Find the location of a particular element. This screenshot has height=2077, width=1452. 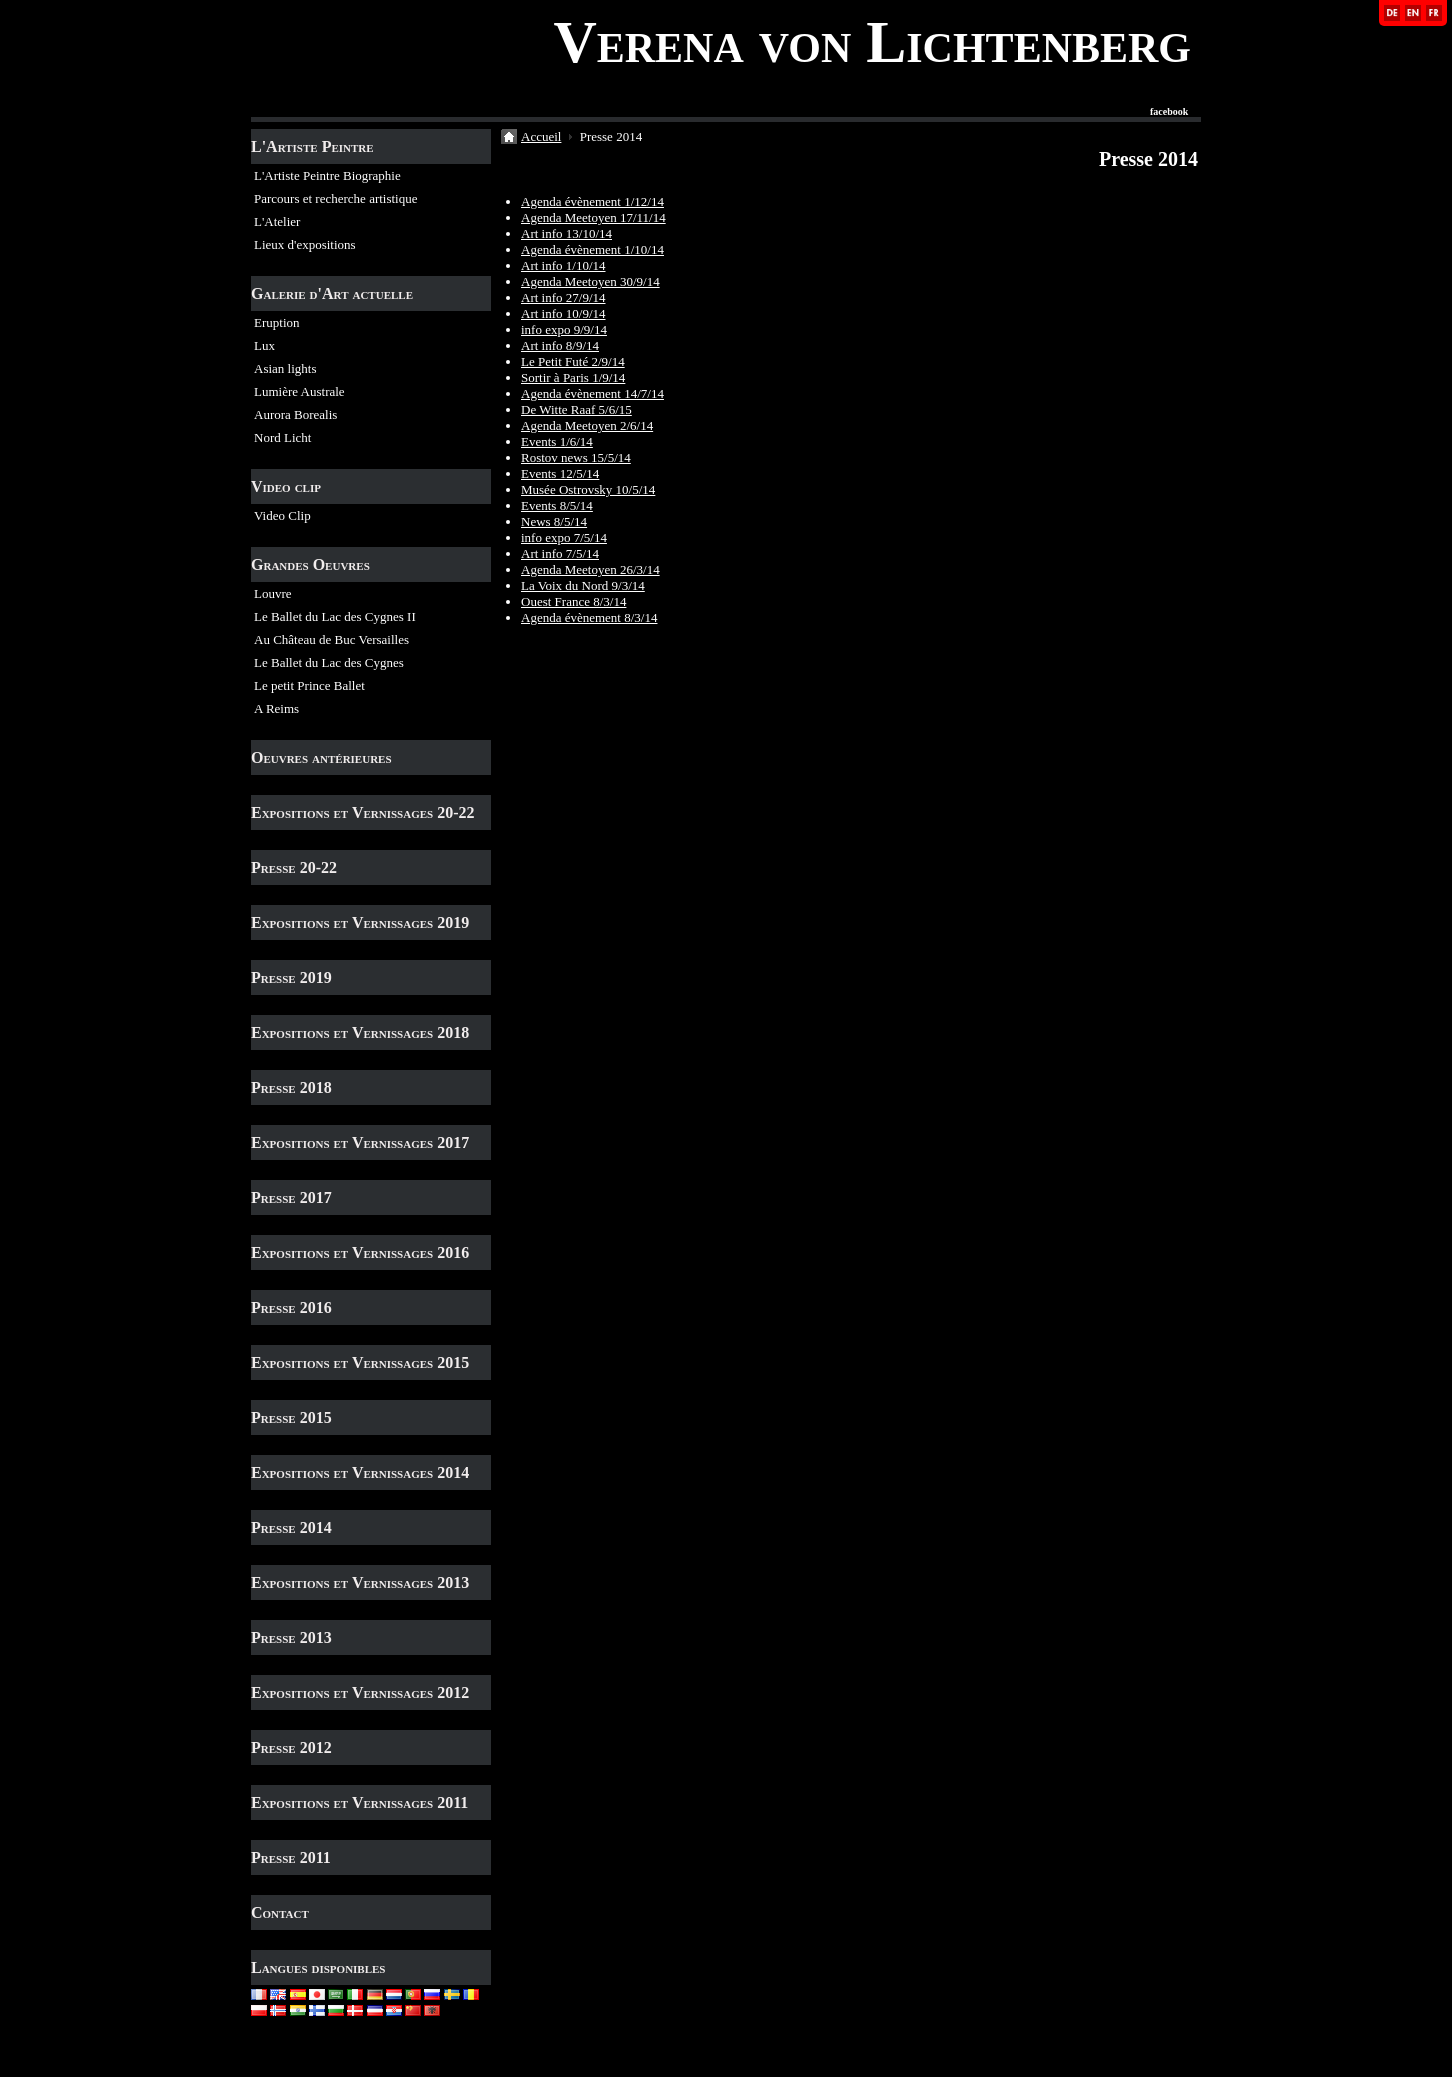

Expositions et Vernissages 2012 is located at coordinates (360, 1692).